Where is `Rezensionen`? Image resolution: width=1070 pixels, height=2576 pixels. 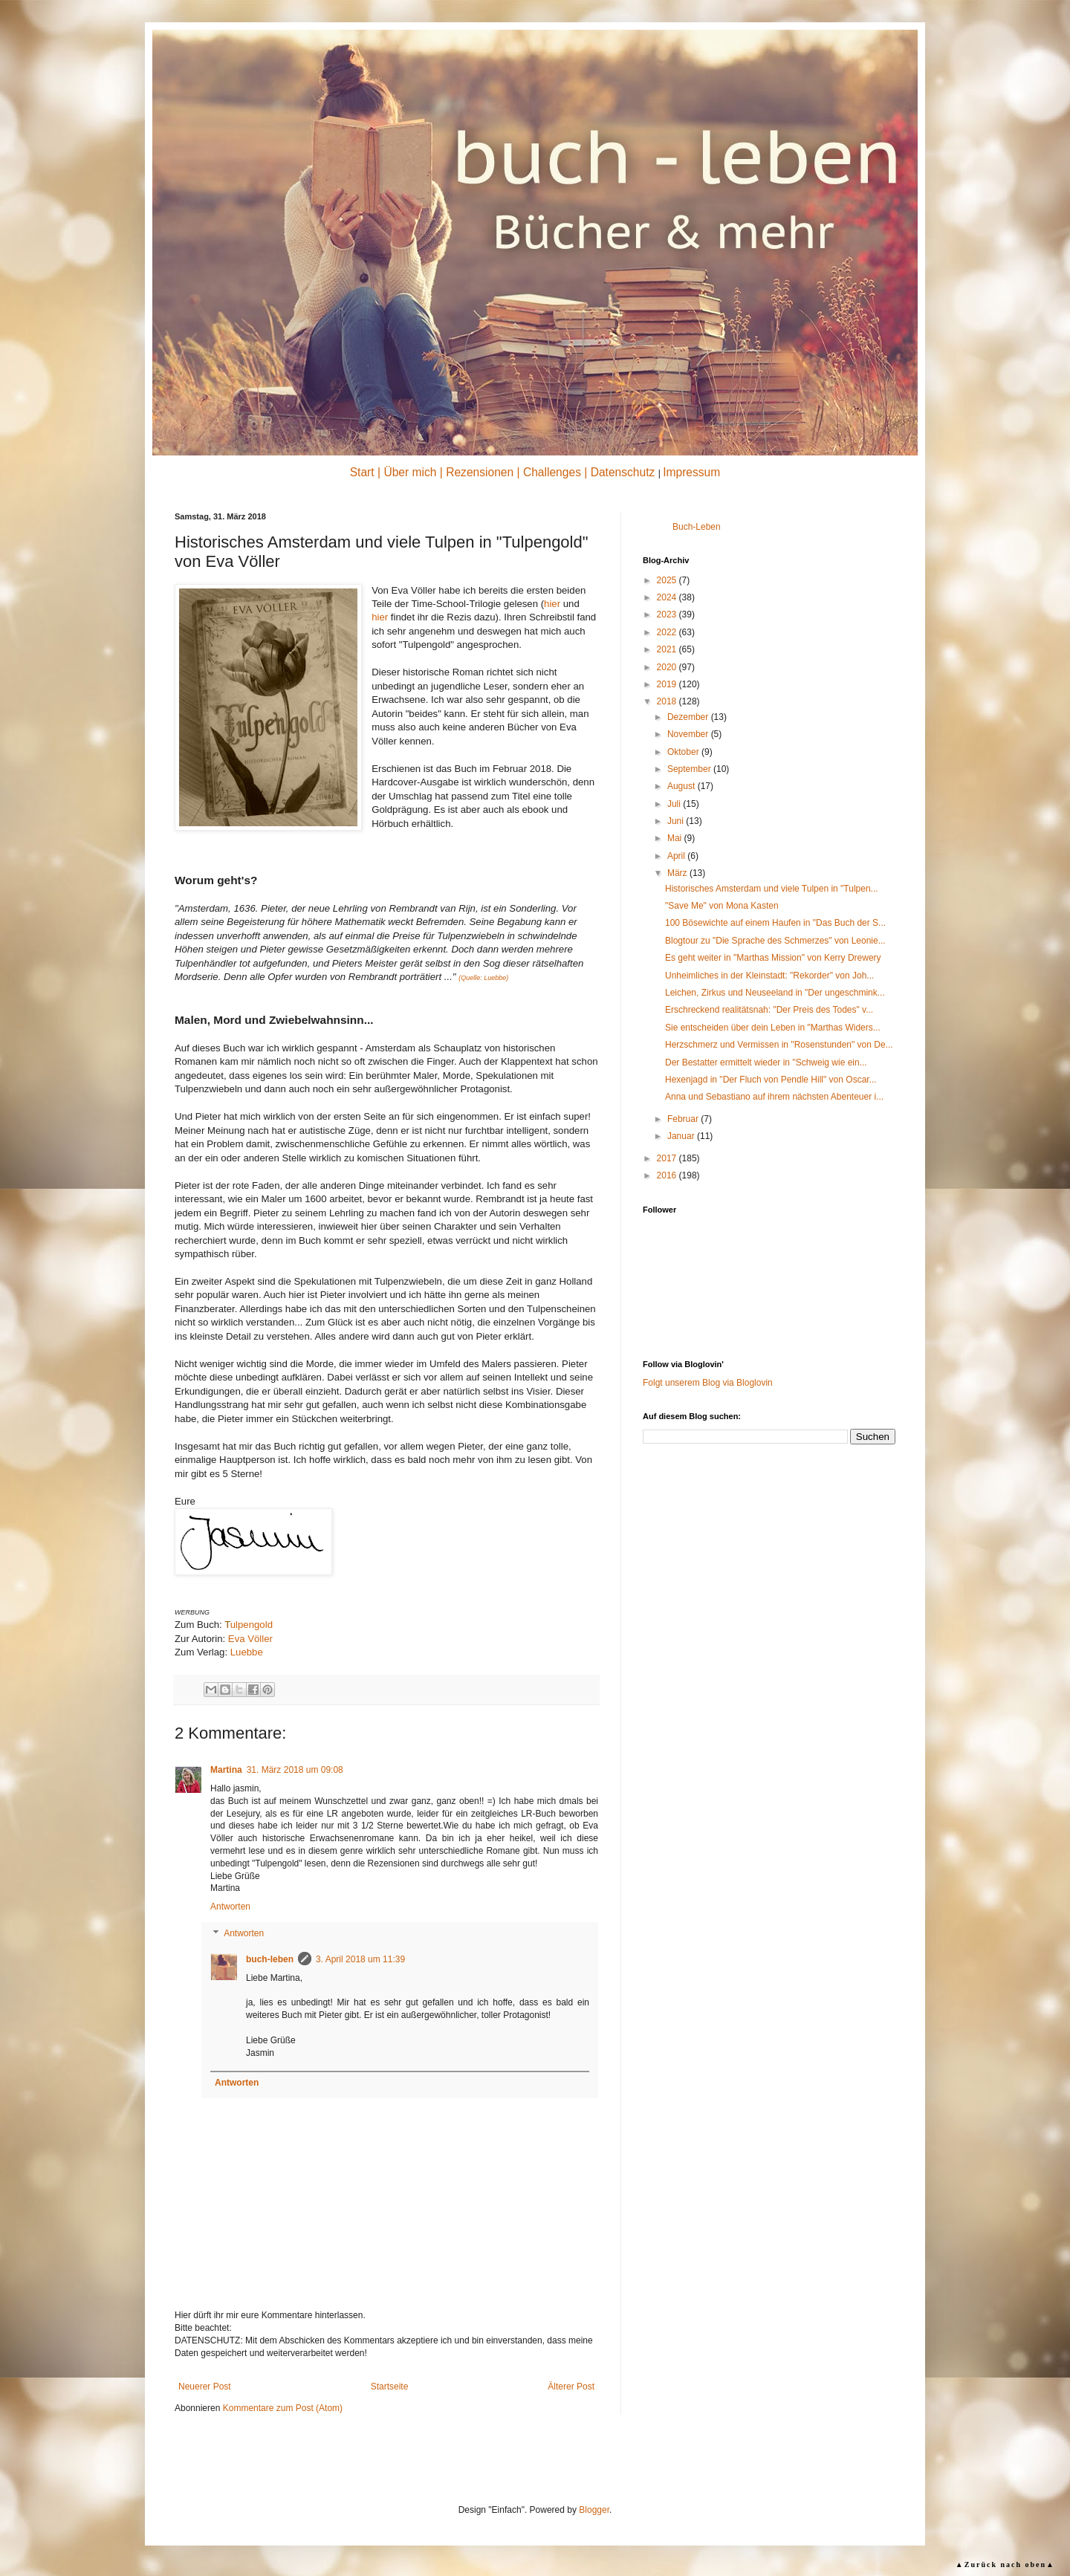
Rezensionen is located at coordinates (479, 472).